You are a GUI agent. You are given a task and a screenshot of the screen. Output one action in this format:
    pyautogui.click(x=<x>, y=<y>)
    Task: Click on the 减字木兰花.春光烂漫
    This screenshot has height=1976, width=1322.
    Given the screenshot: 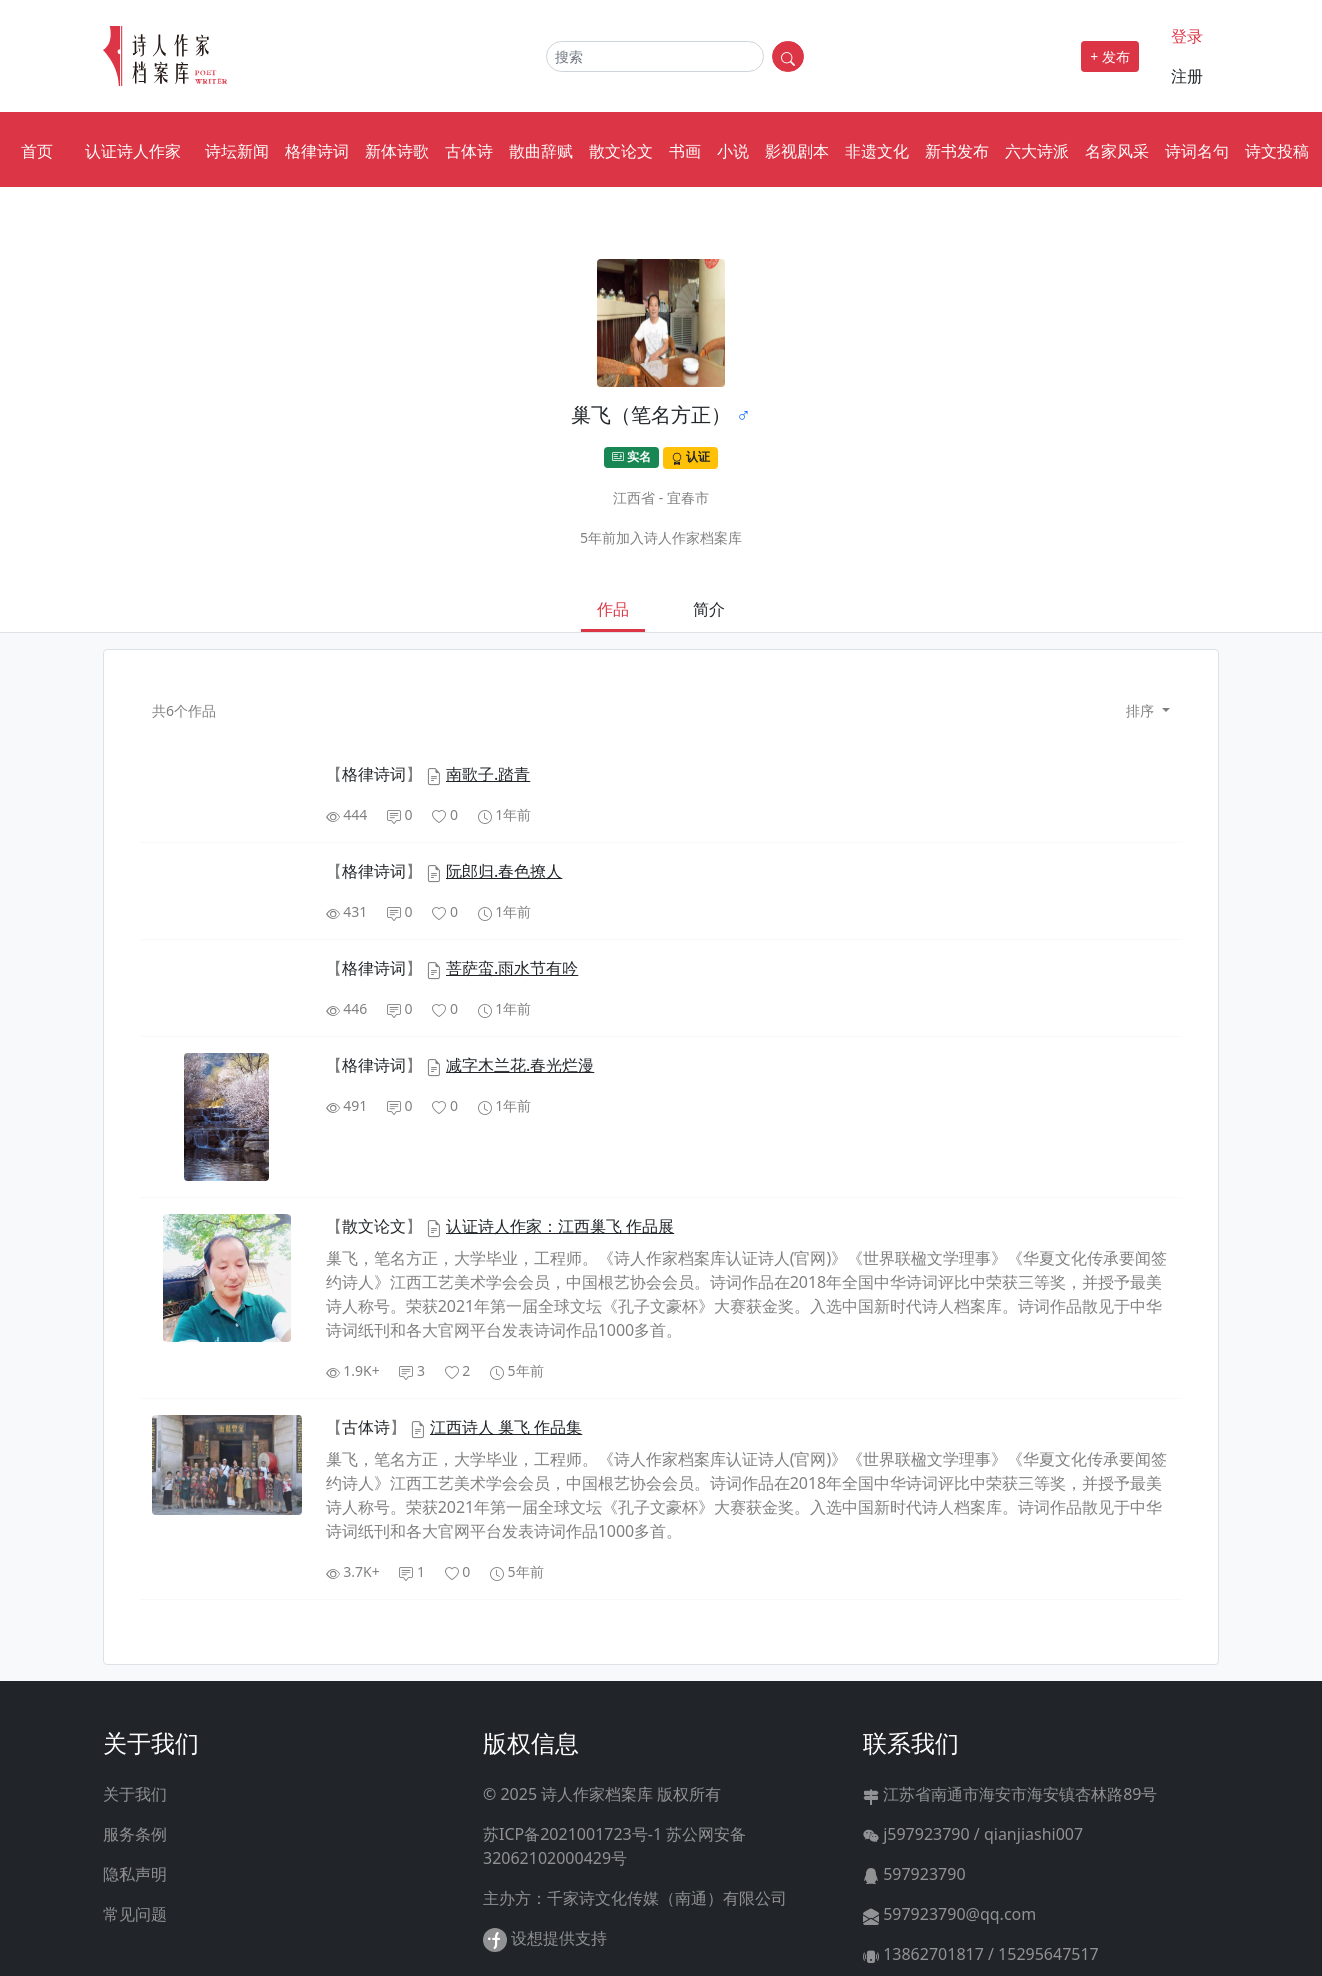 What is the action you would take?
    pyautogui.click(x=520, y=1065)
    